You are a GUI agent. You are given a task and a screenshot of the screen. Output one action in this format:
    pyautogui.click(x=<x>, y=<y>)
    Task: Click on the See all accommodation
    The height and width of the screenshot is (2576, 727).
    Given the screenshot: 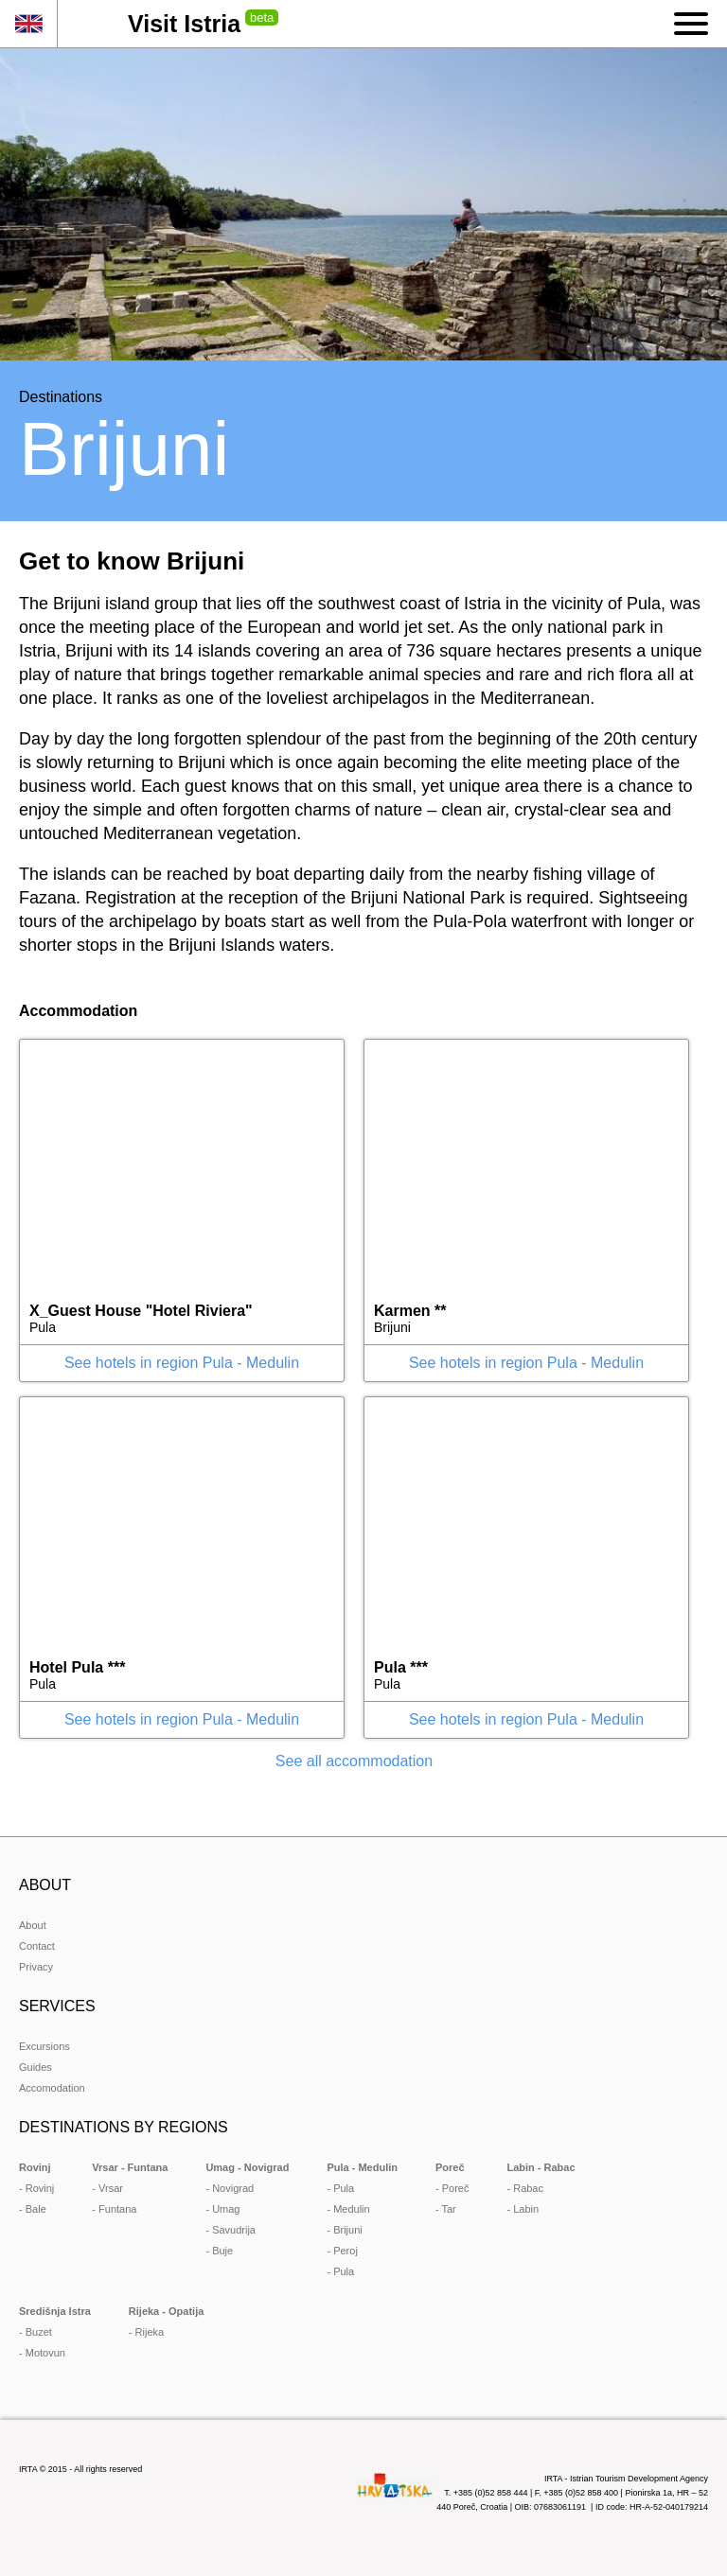 What is the action you would take?
    pyautogui.click(x=354, y=1761)
    